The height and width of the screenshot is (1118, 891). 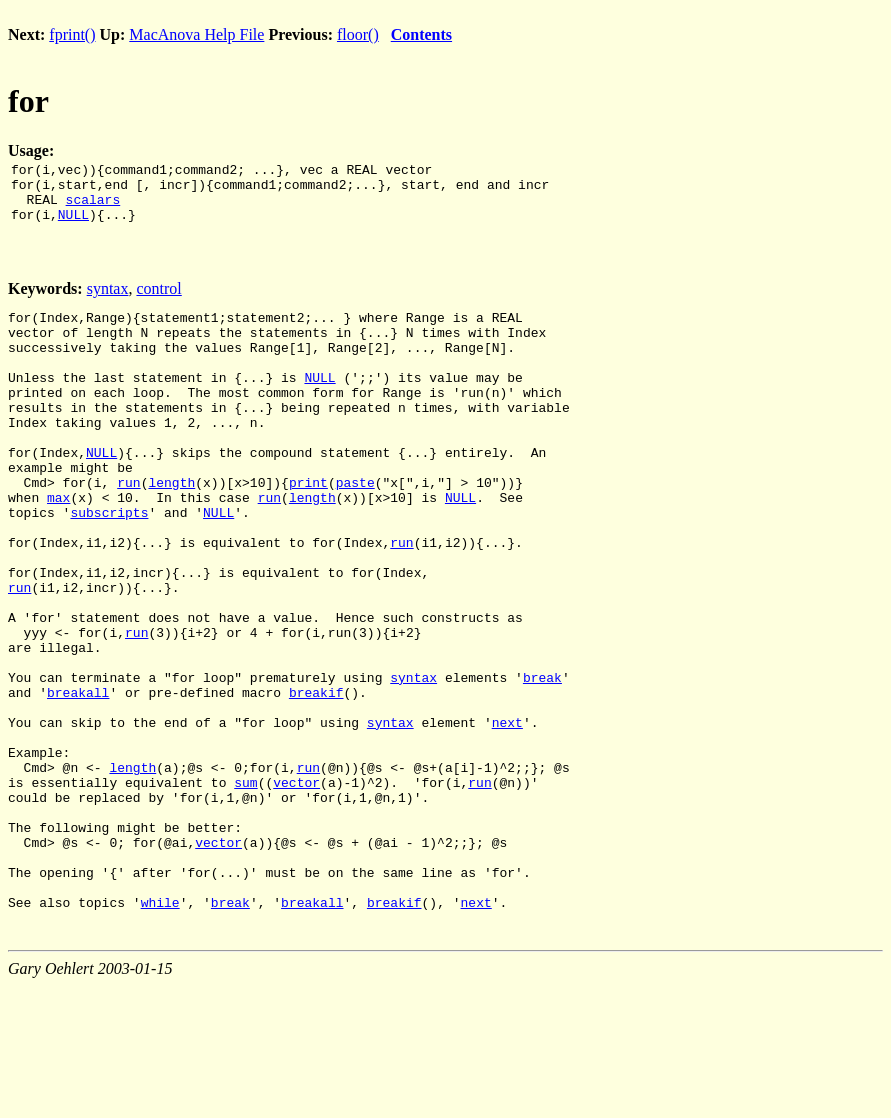 I want to click on syntax, so click(x=108, y=300).